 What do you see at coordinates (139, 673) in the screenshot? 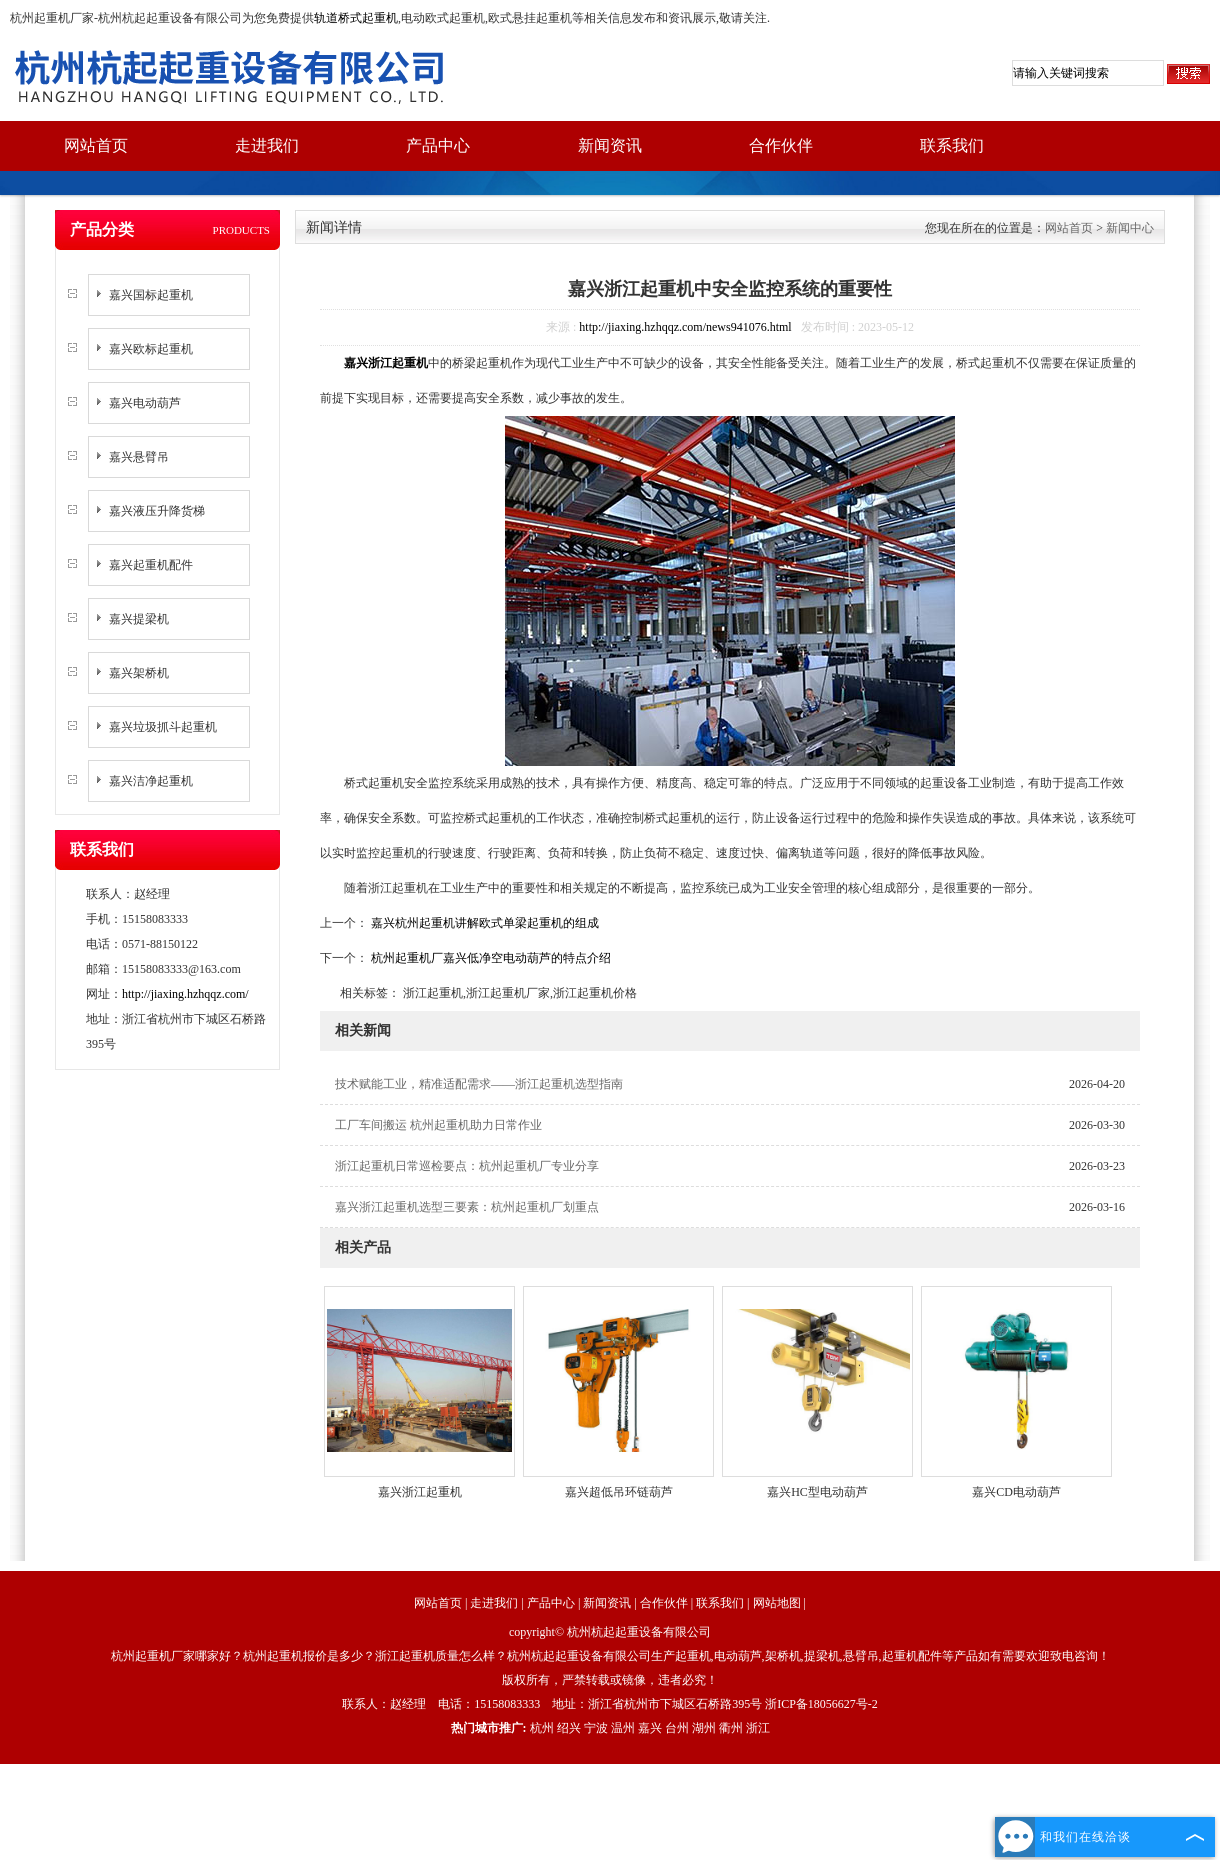
I see `嘉兴架桥机` at bounding box center [139, 673].